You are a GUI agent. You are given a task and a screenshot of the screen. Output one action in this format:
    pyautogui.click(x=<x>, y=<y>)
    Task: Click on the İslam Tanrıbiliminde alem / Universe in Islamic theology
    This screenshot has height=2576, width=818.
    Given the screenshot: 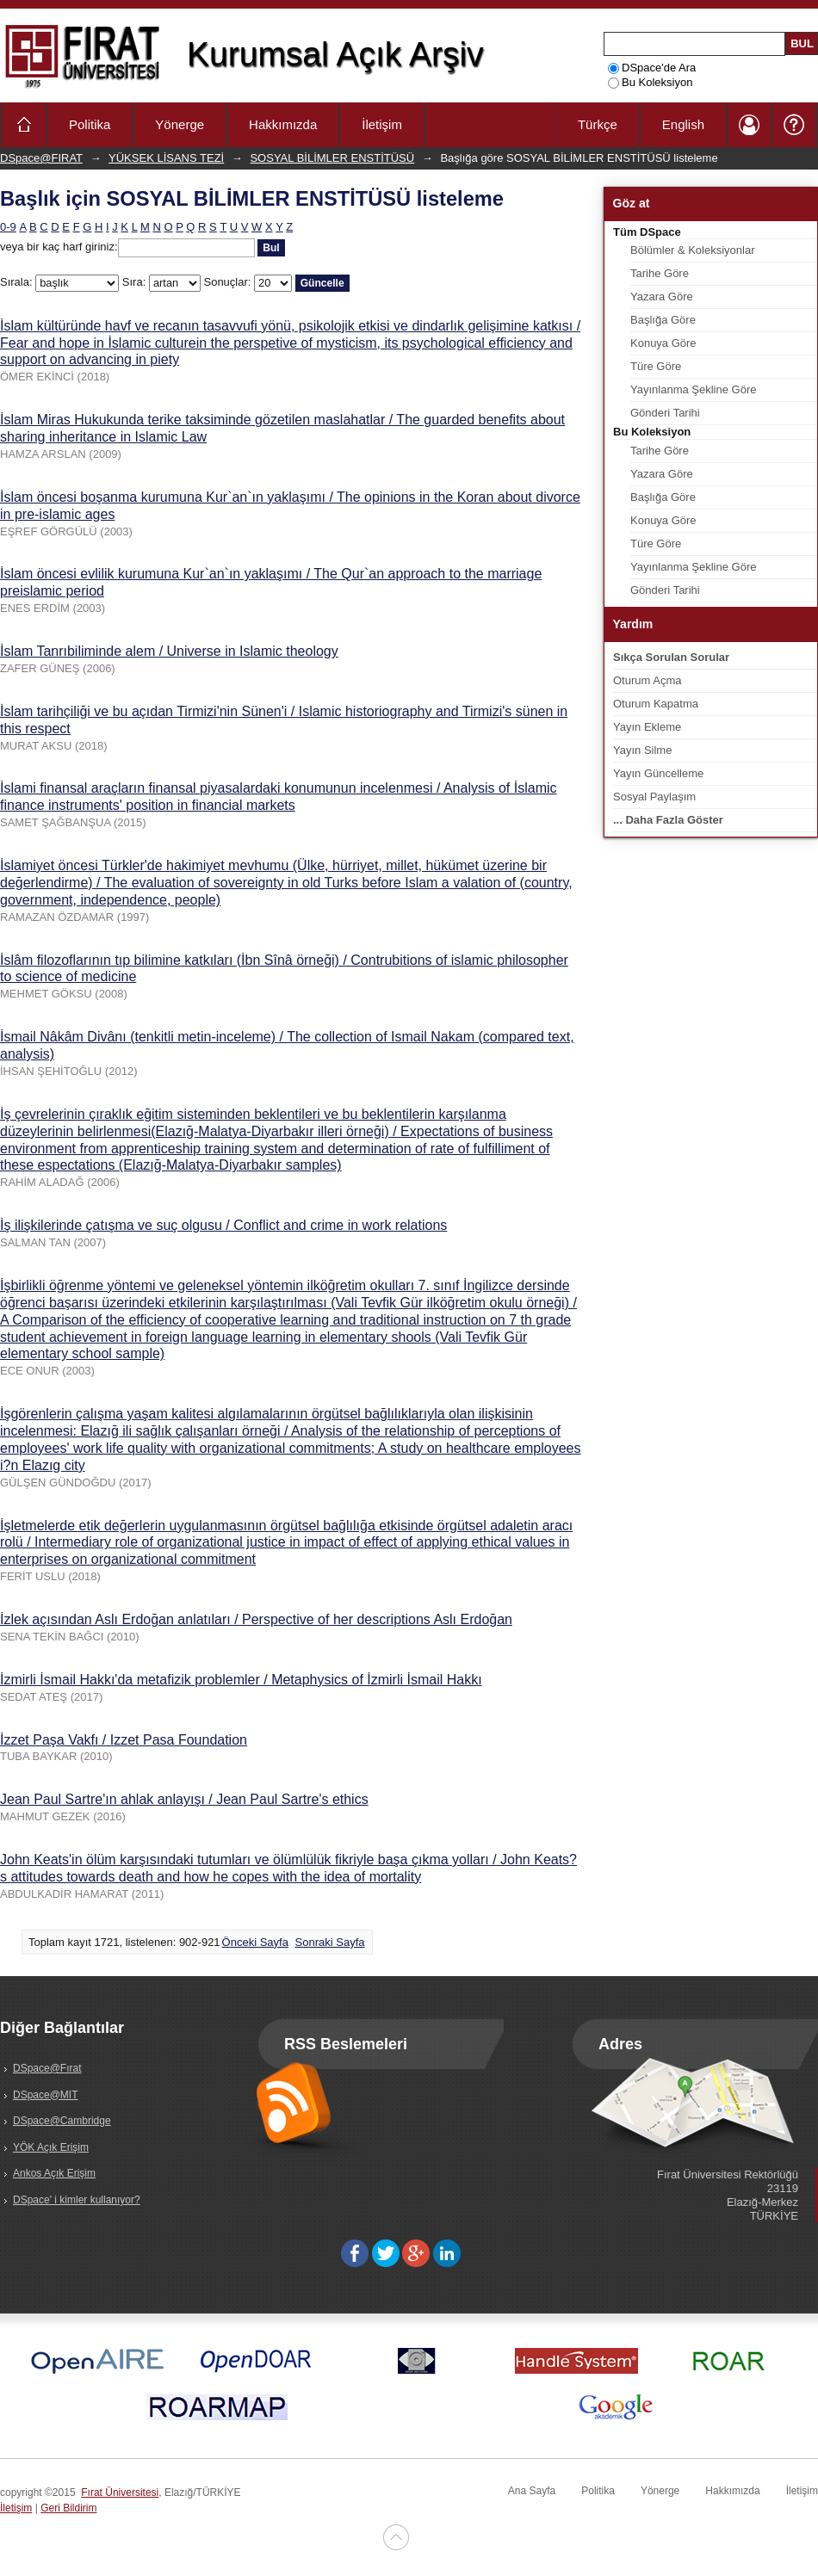 What is the action you would take?
    pyautogui.click(x=169, y=651)
    